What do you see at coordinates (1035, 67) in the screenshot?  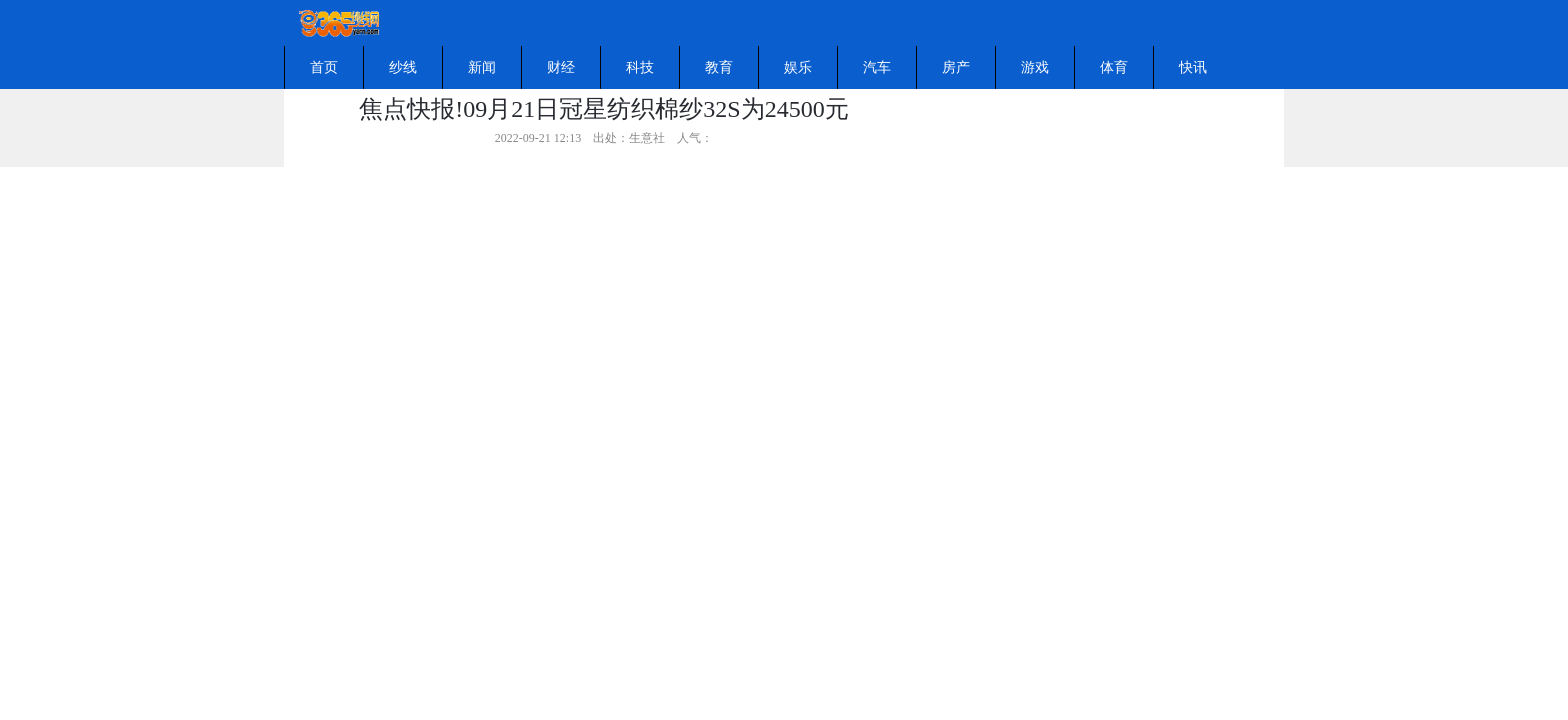 I see `游戏` at bounding box center [1035, 67].